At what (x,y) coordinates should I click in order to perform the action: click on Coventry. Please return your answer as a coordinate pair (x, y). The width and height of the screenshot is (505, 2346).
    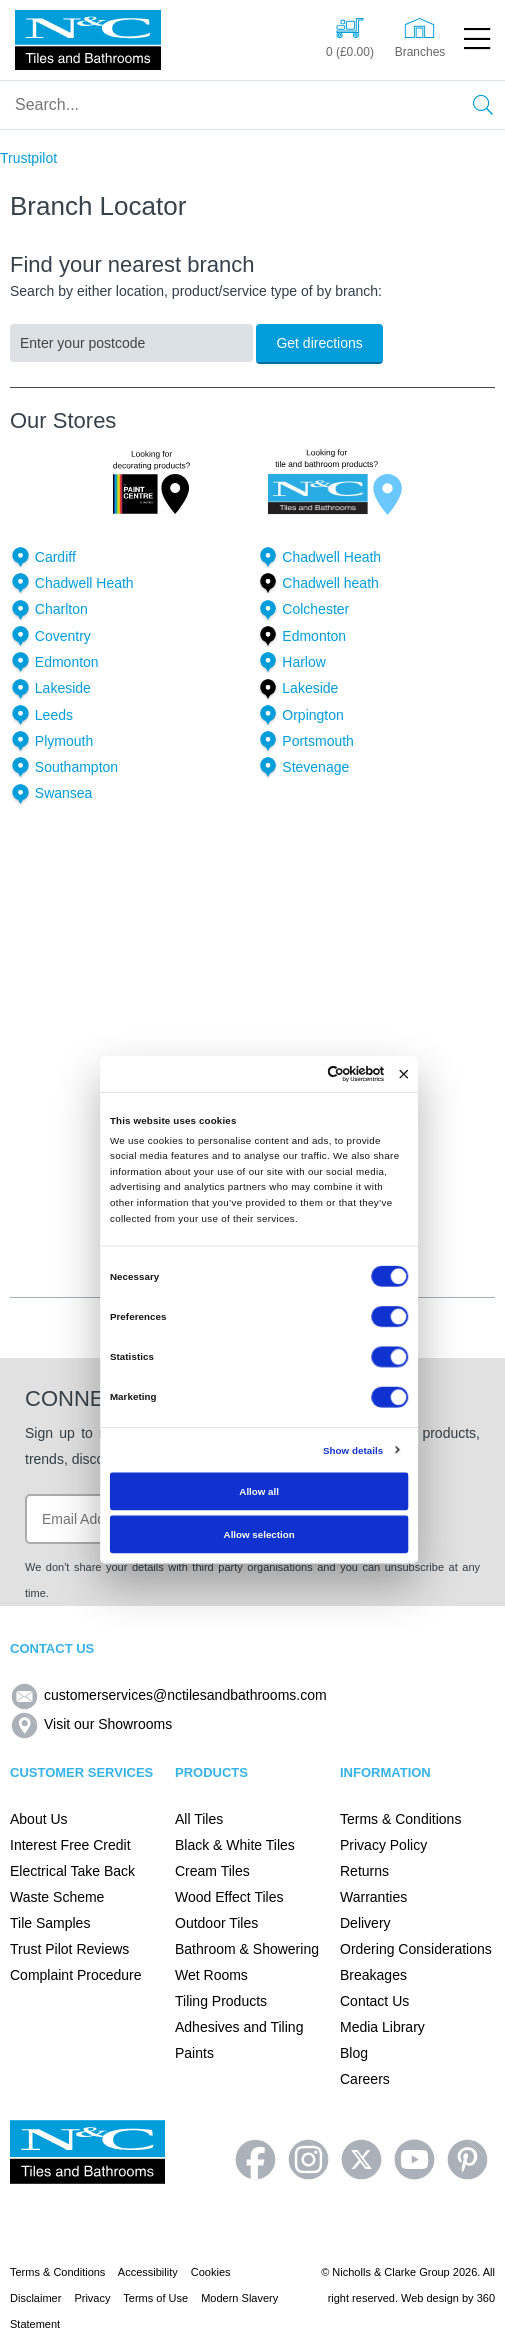
    Looking at the image, I should click on (63, 636).